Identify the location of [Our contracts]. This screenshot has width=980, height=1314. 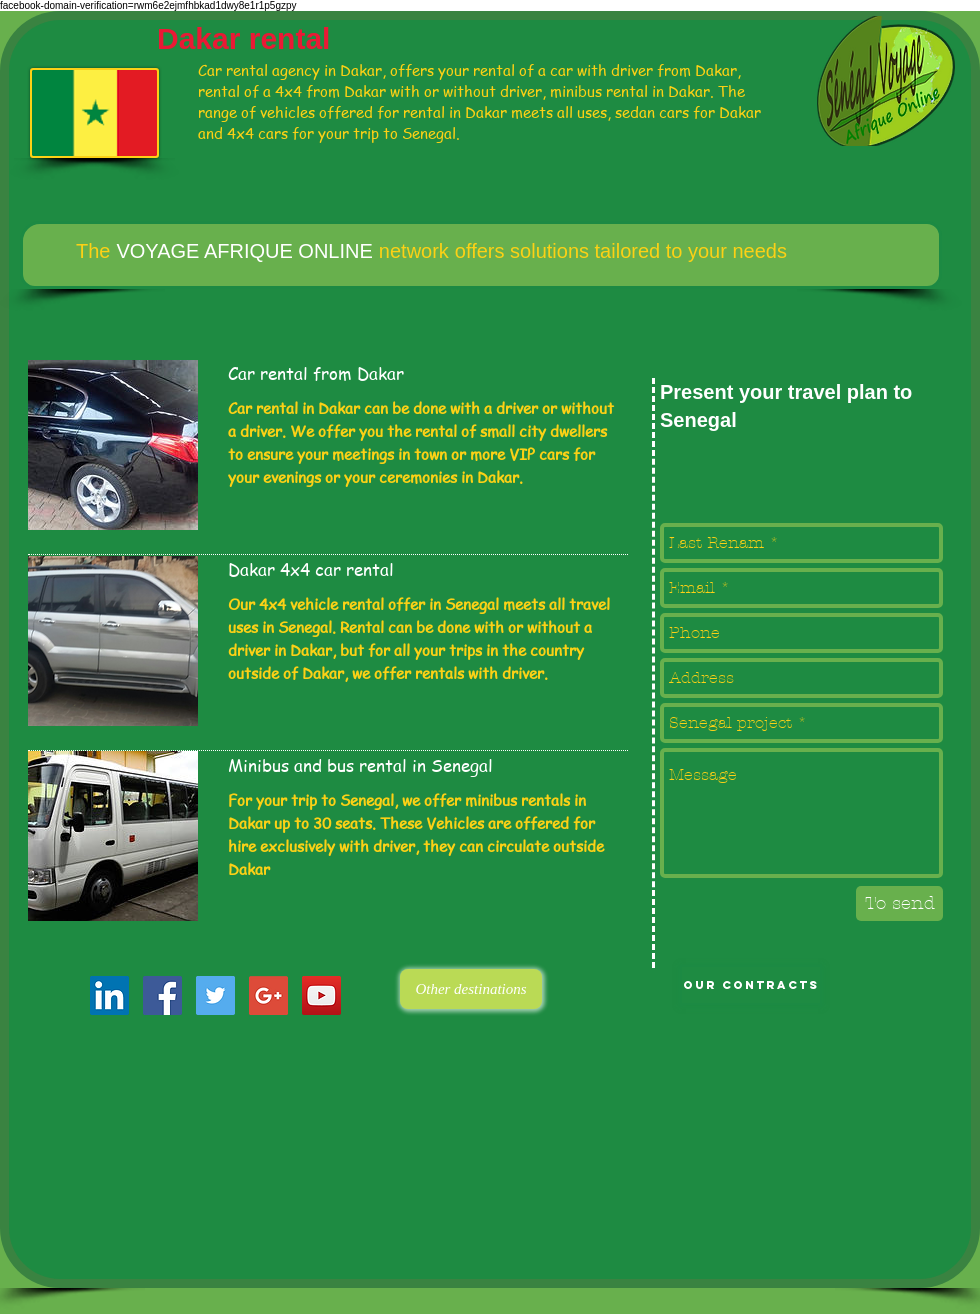
(751, 985).